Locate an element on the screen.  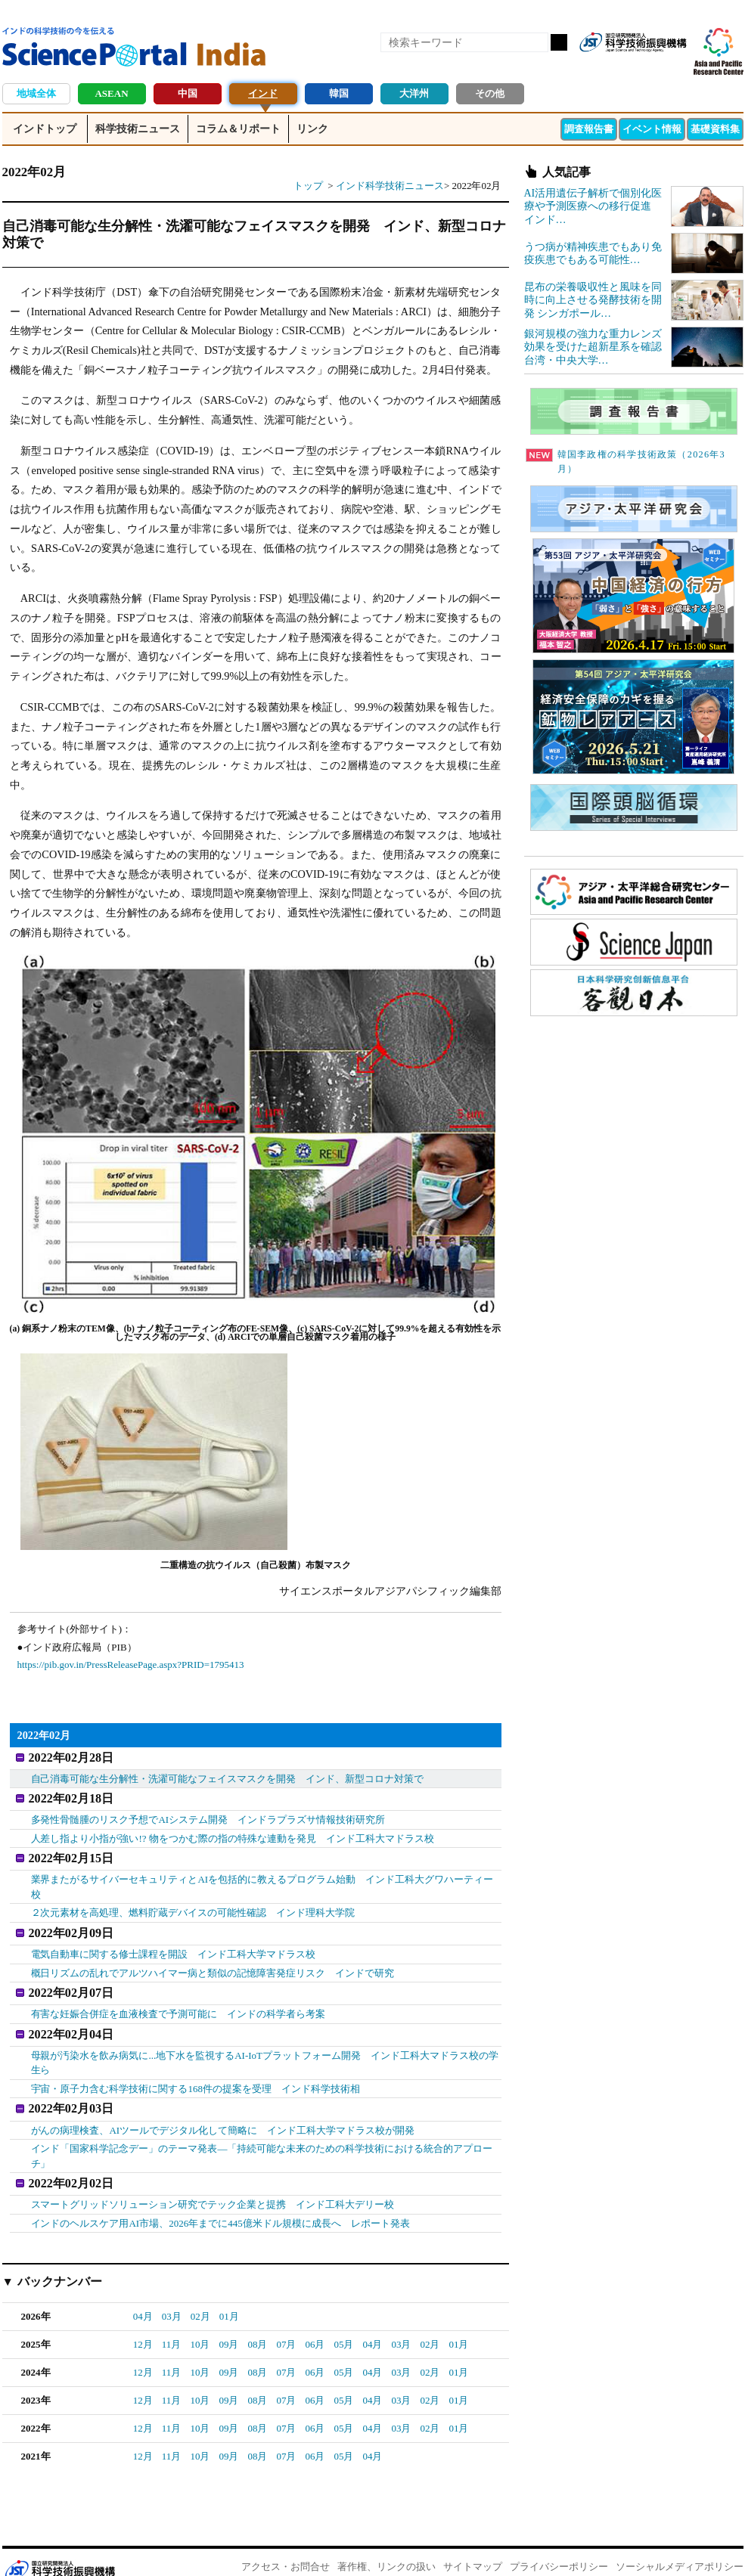
04月 is located at coordinates (143, 2296).